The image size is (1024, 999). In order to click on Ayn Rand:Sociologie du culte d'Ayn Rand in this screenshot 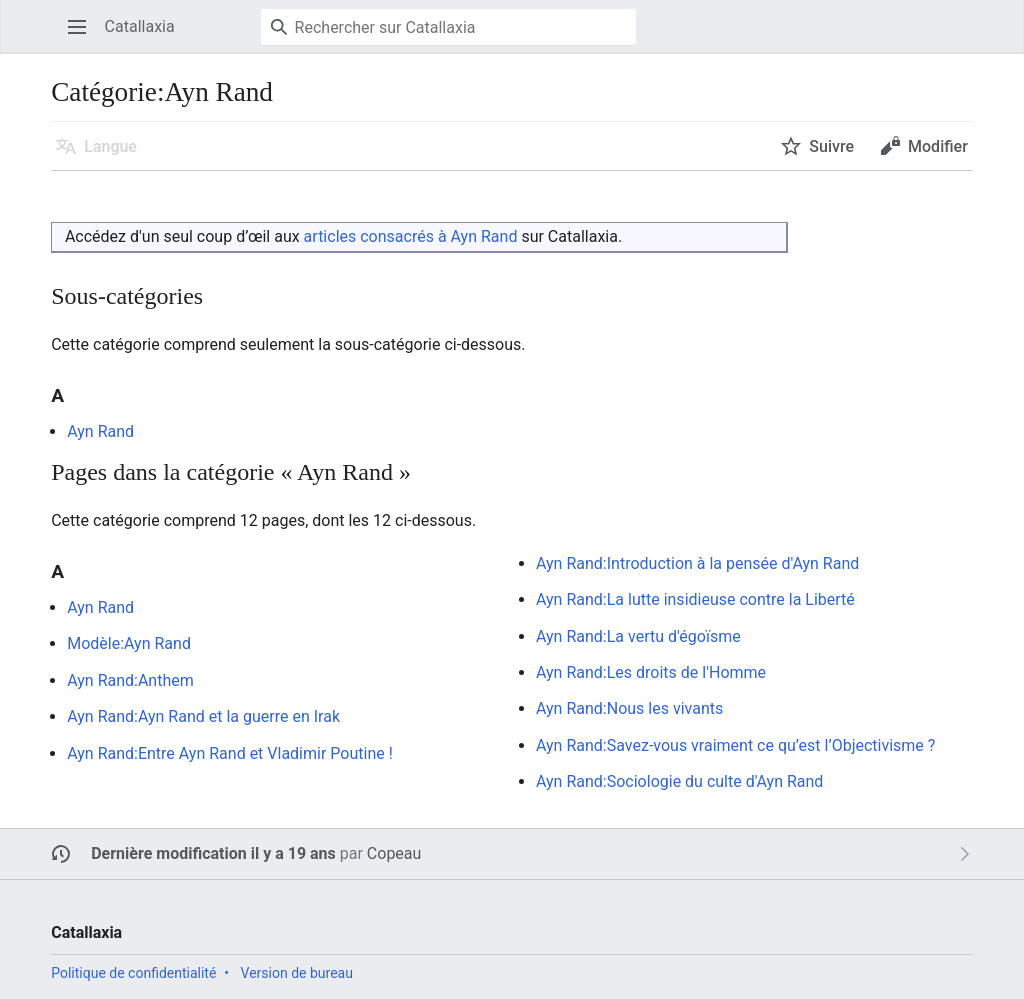, I will do `click(679, 781)`.